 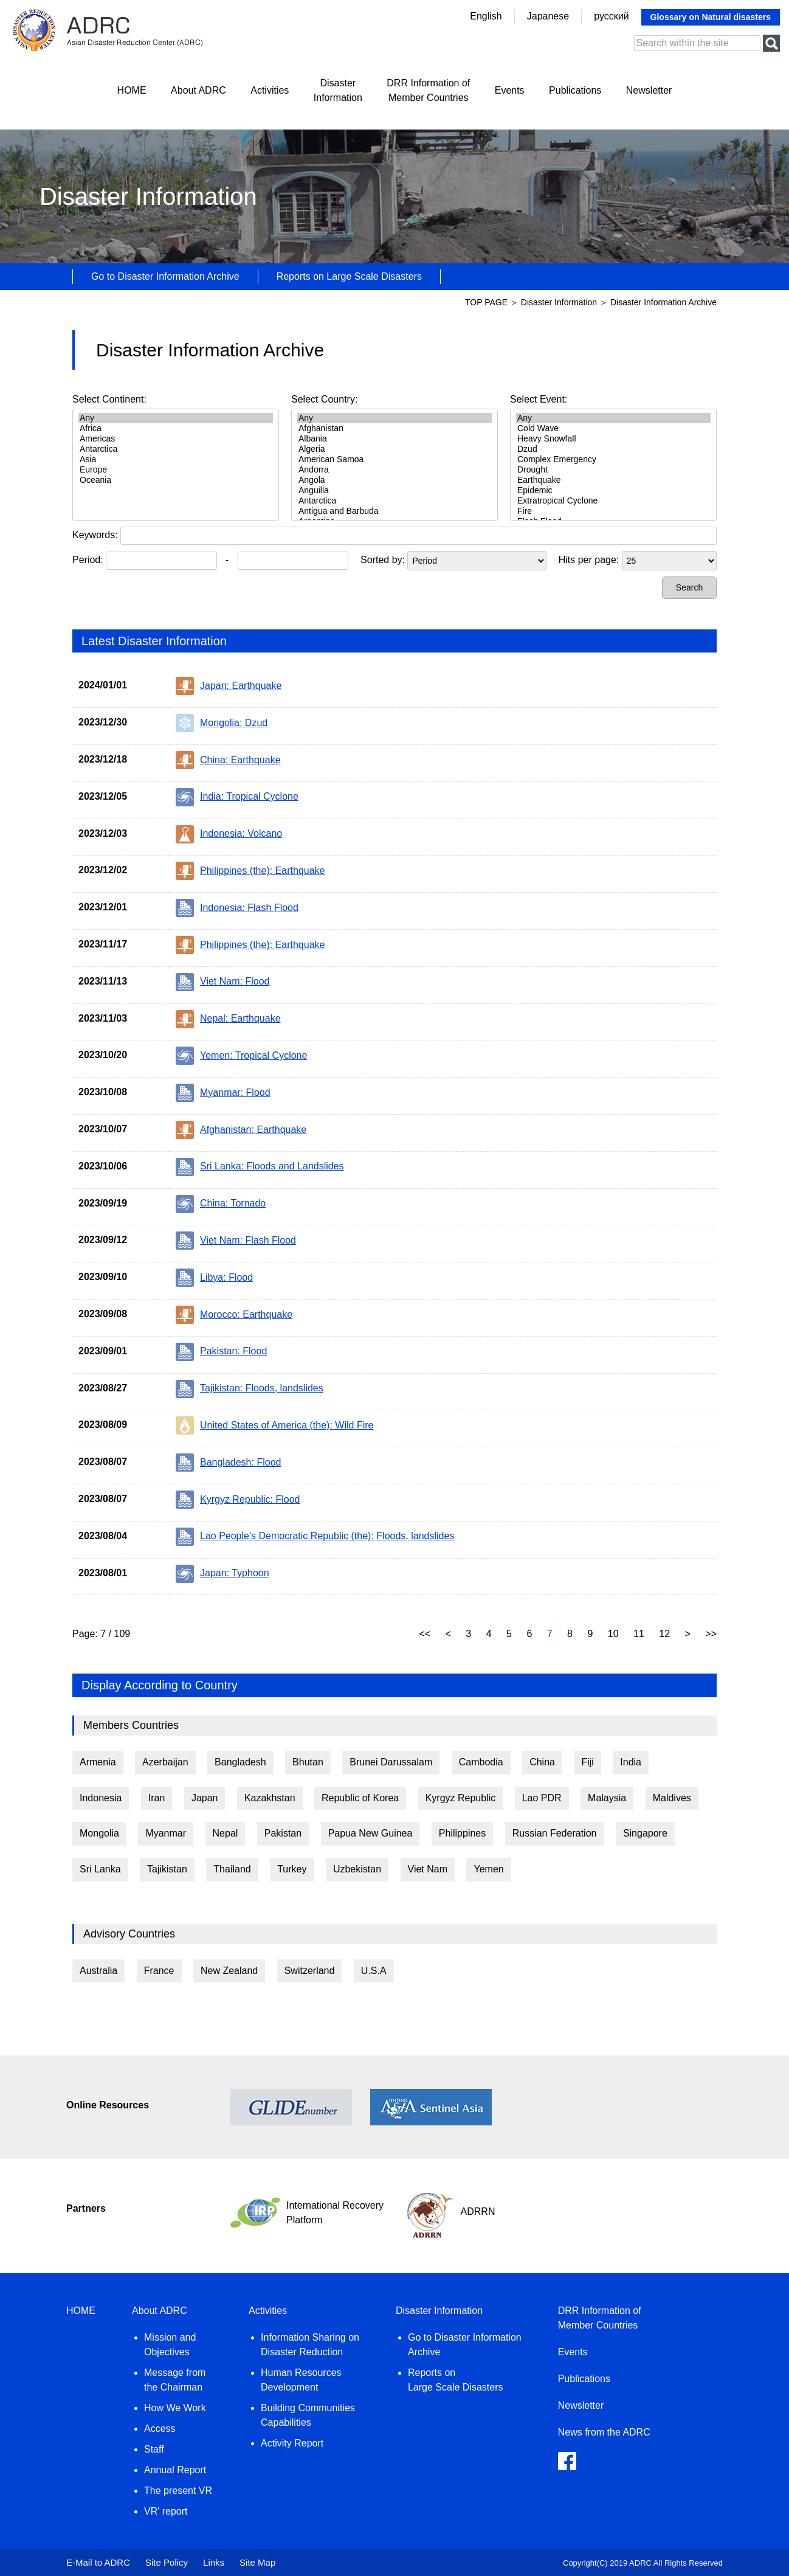 I want to click on Yemen, so click(x=488, y=1869).